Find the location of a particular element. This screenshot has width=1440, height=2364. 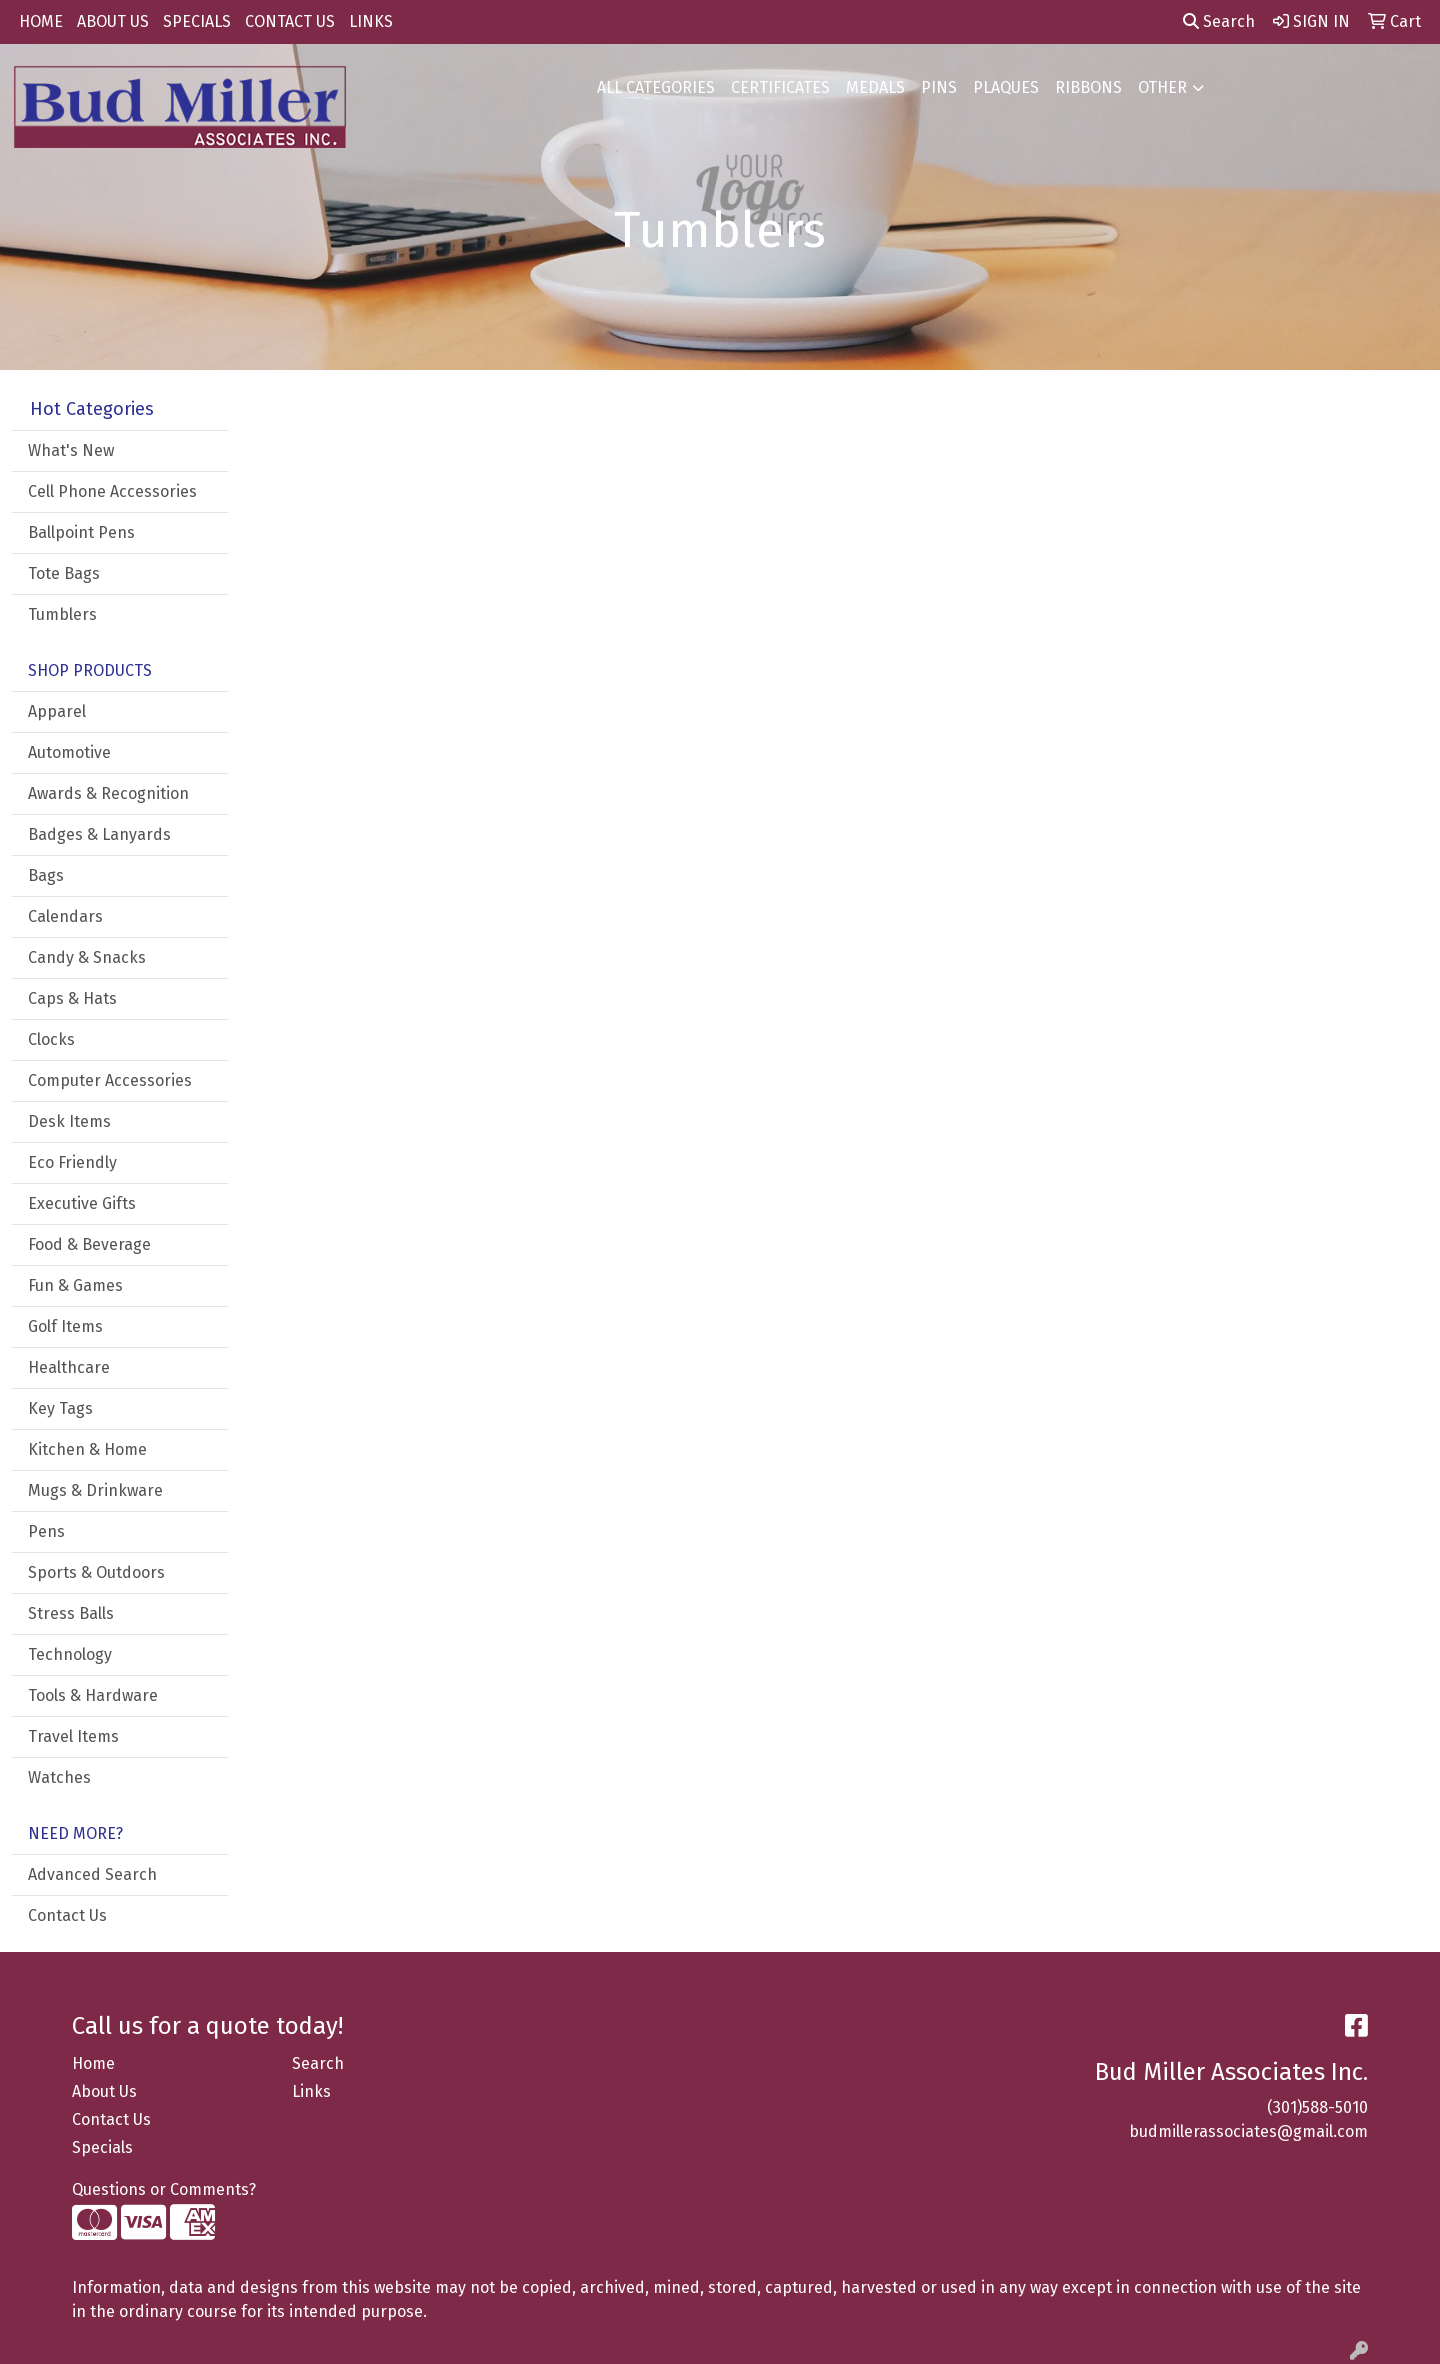

Awards & Recognition is located at coordinates (108, 793).